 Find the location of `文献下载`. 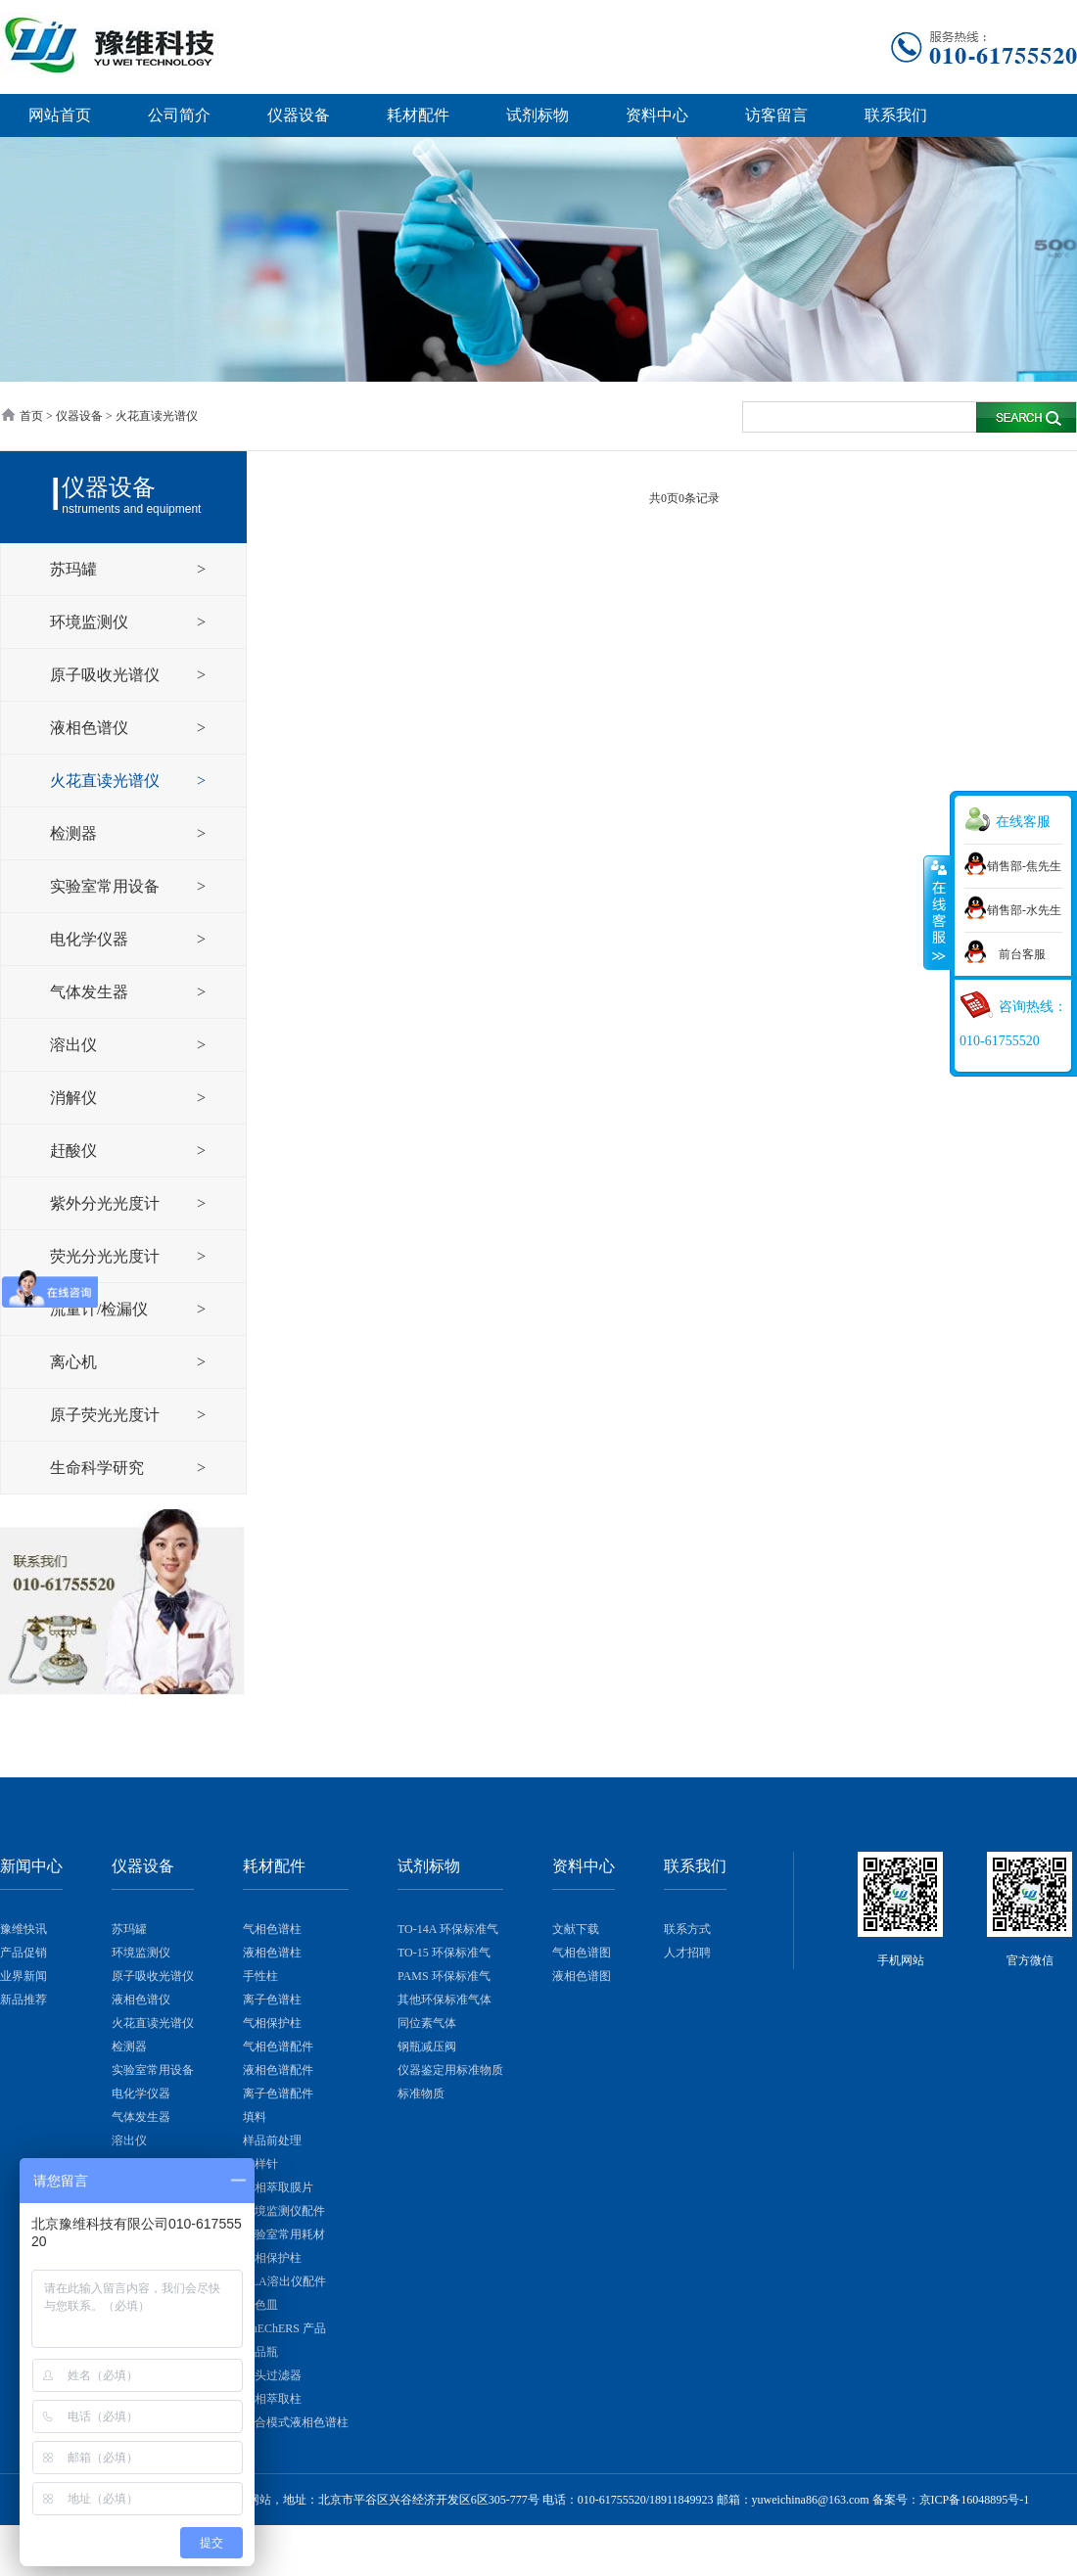

文献下载 is located at coordinates (575, 1929).